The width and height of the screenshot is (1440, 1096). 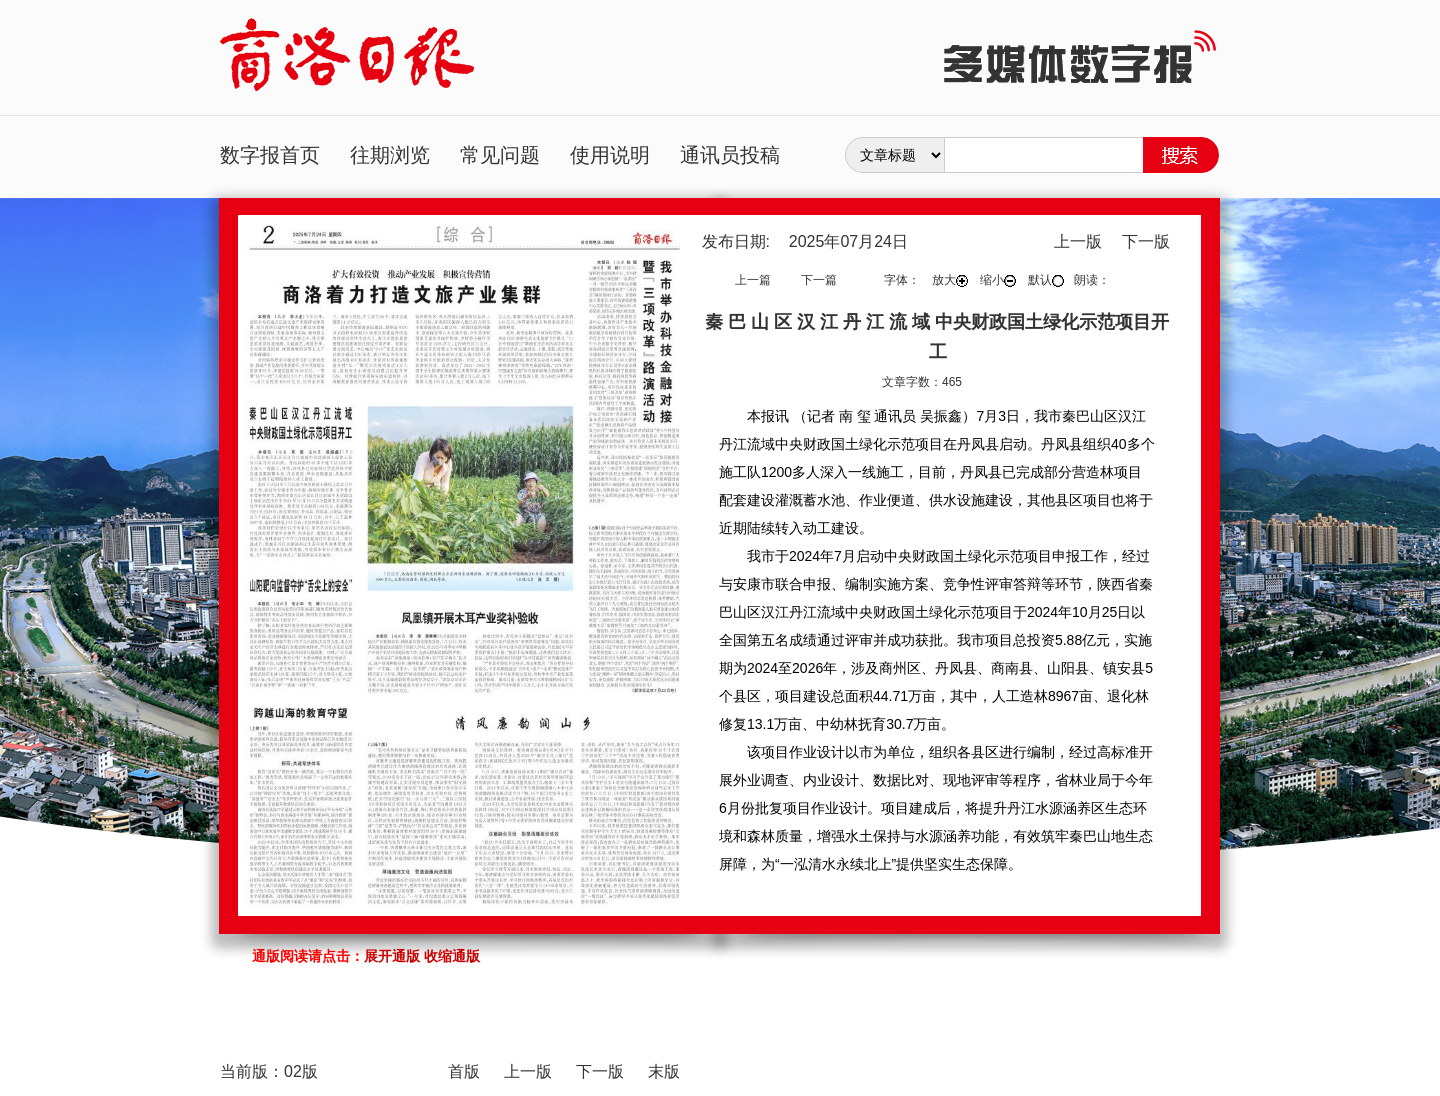 What do you see at coordinates (1146, 241) in the screenshot?
I see `下一版` at bounding box center [1146, 241].